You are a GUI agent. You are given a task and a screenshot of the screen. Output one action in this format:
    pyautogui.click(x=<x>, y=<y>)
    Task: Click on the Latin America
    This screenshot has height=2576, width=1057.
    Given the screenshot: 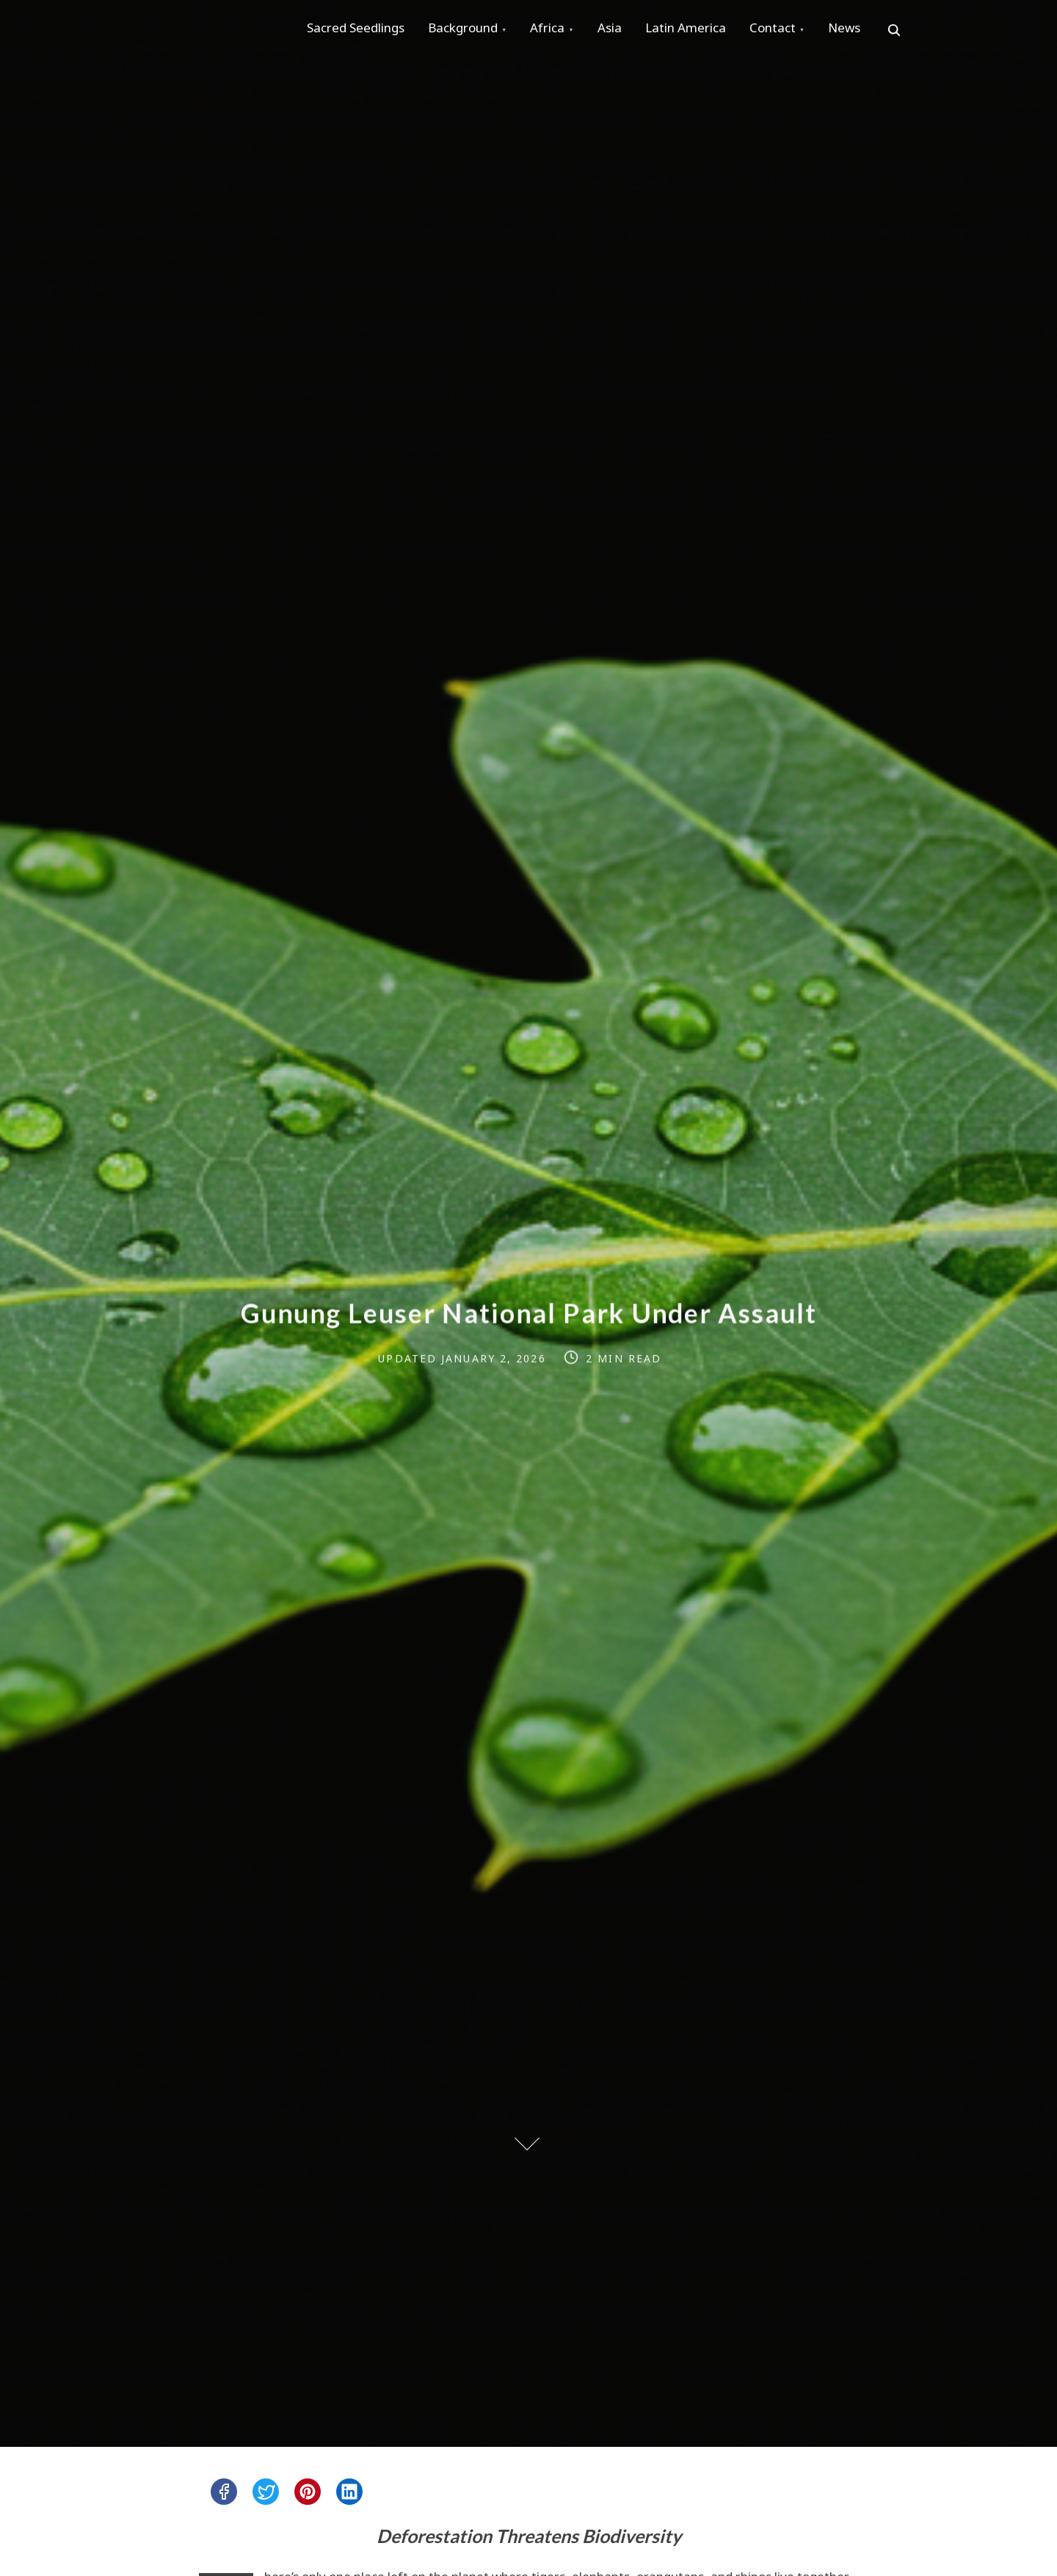 What is the action you would take?
    pyautogui.click(x=711, y=30)
    